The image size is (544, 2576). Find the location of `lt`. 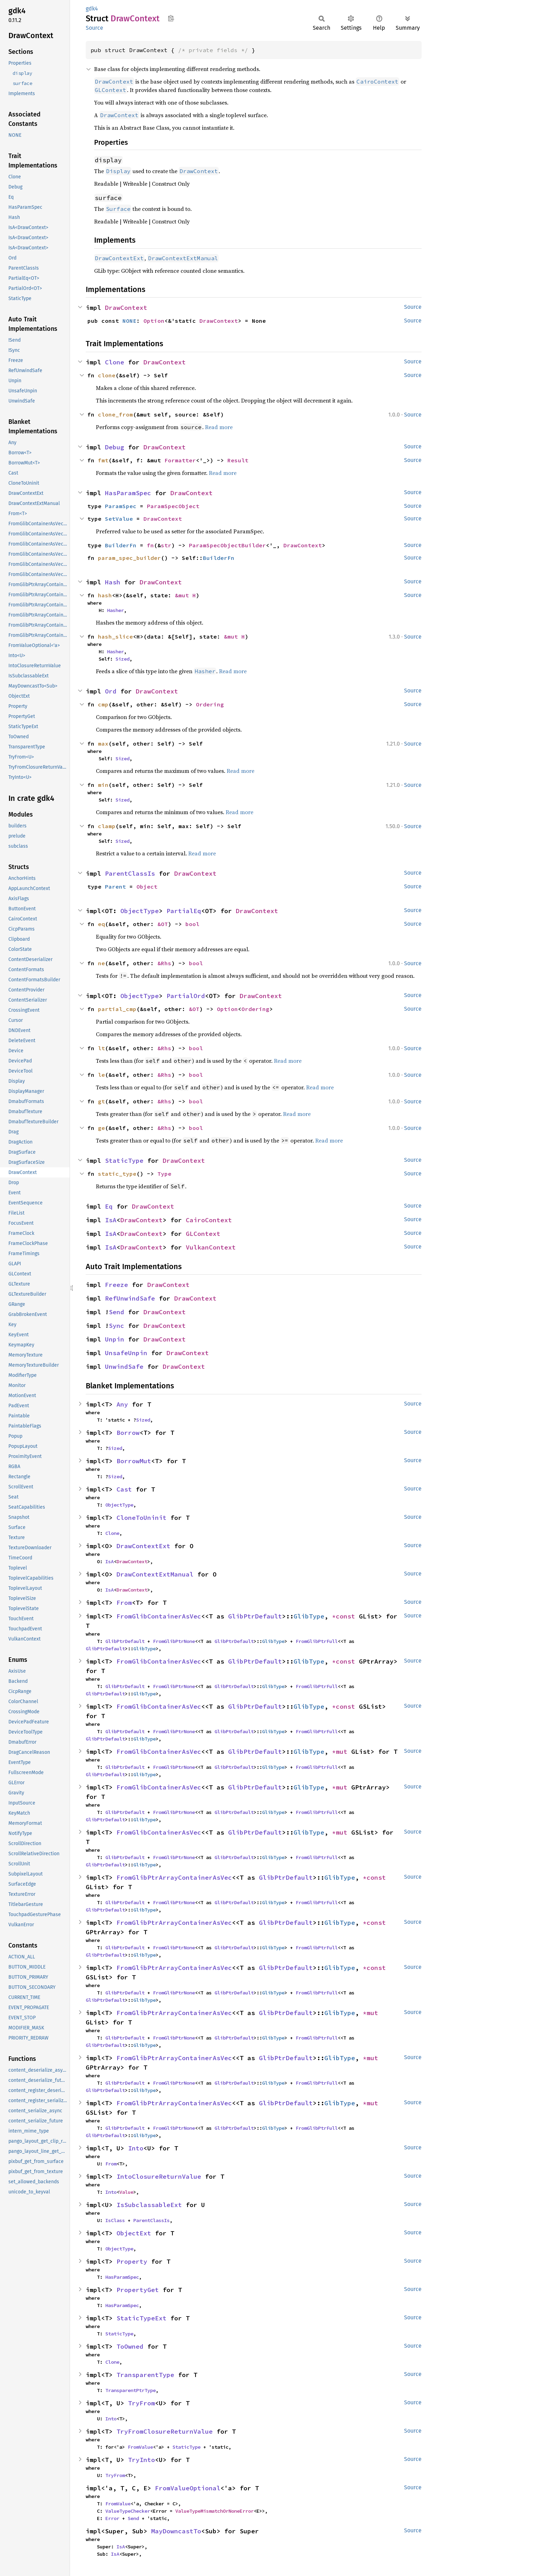

lt is located at coordinates (101, 1048).